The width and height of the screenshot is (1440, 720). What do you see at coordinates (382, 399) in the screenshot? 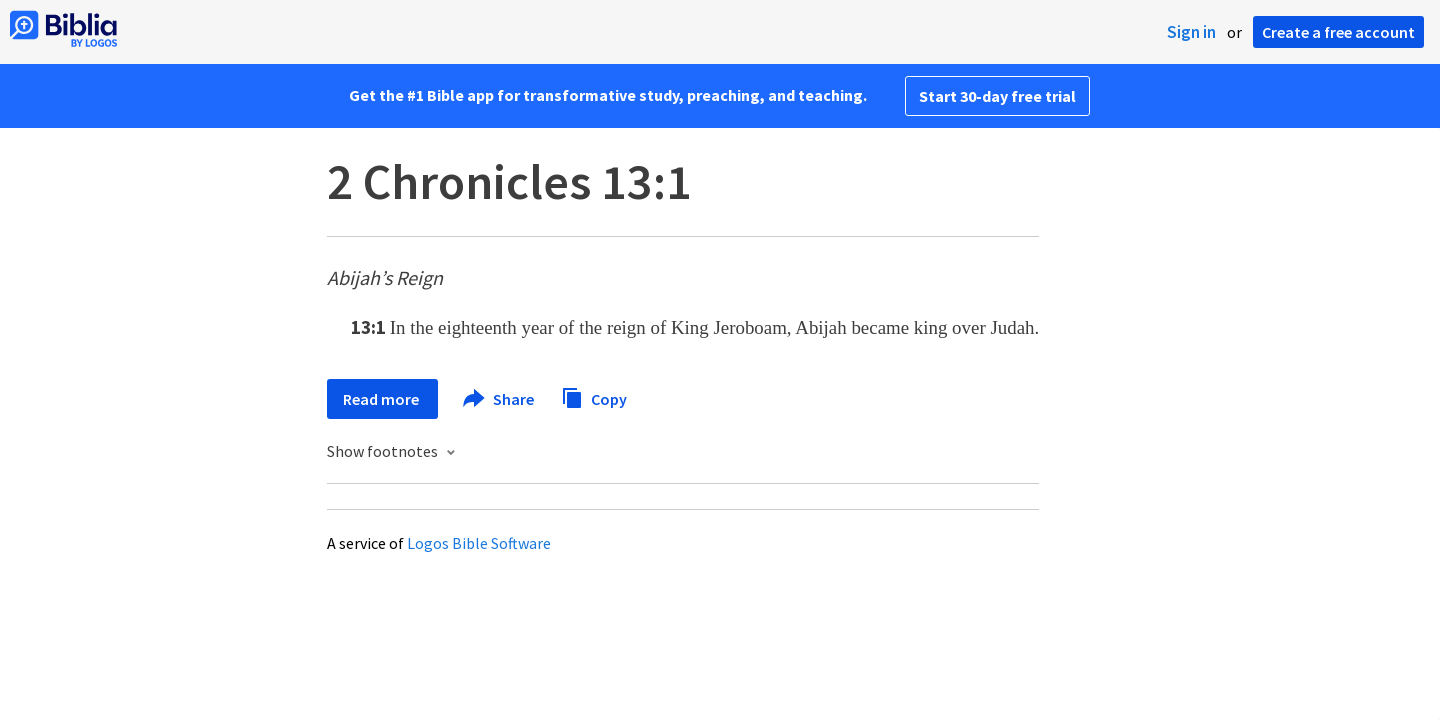
I see `Read more` at bounding box center [382, 399].